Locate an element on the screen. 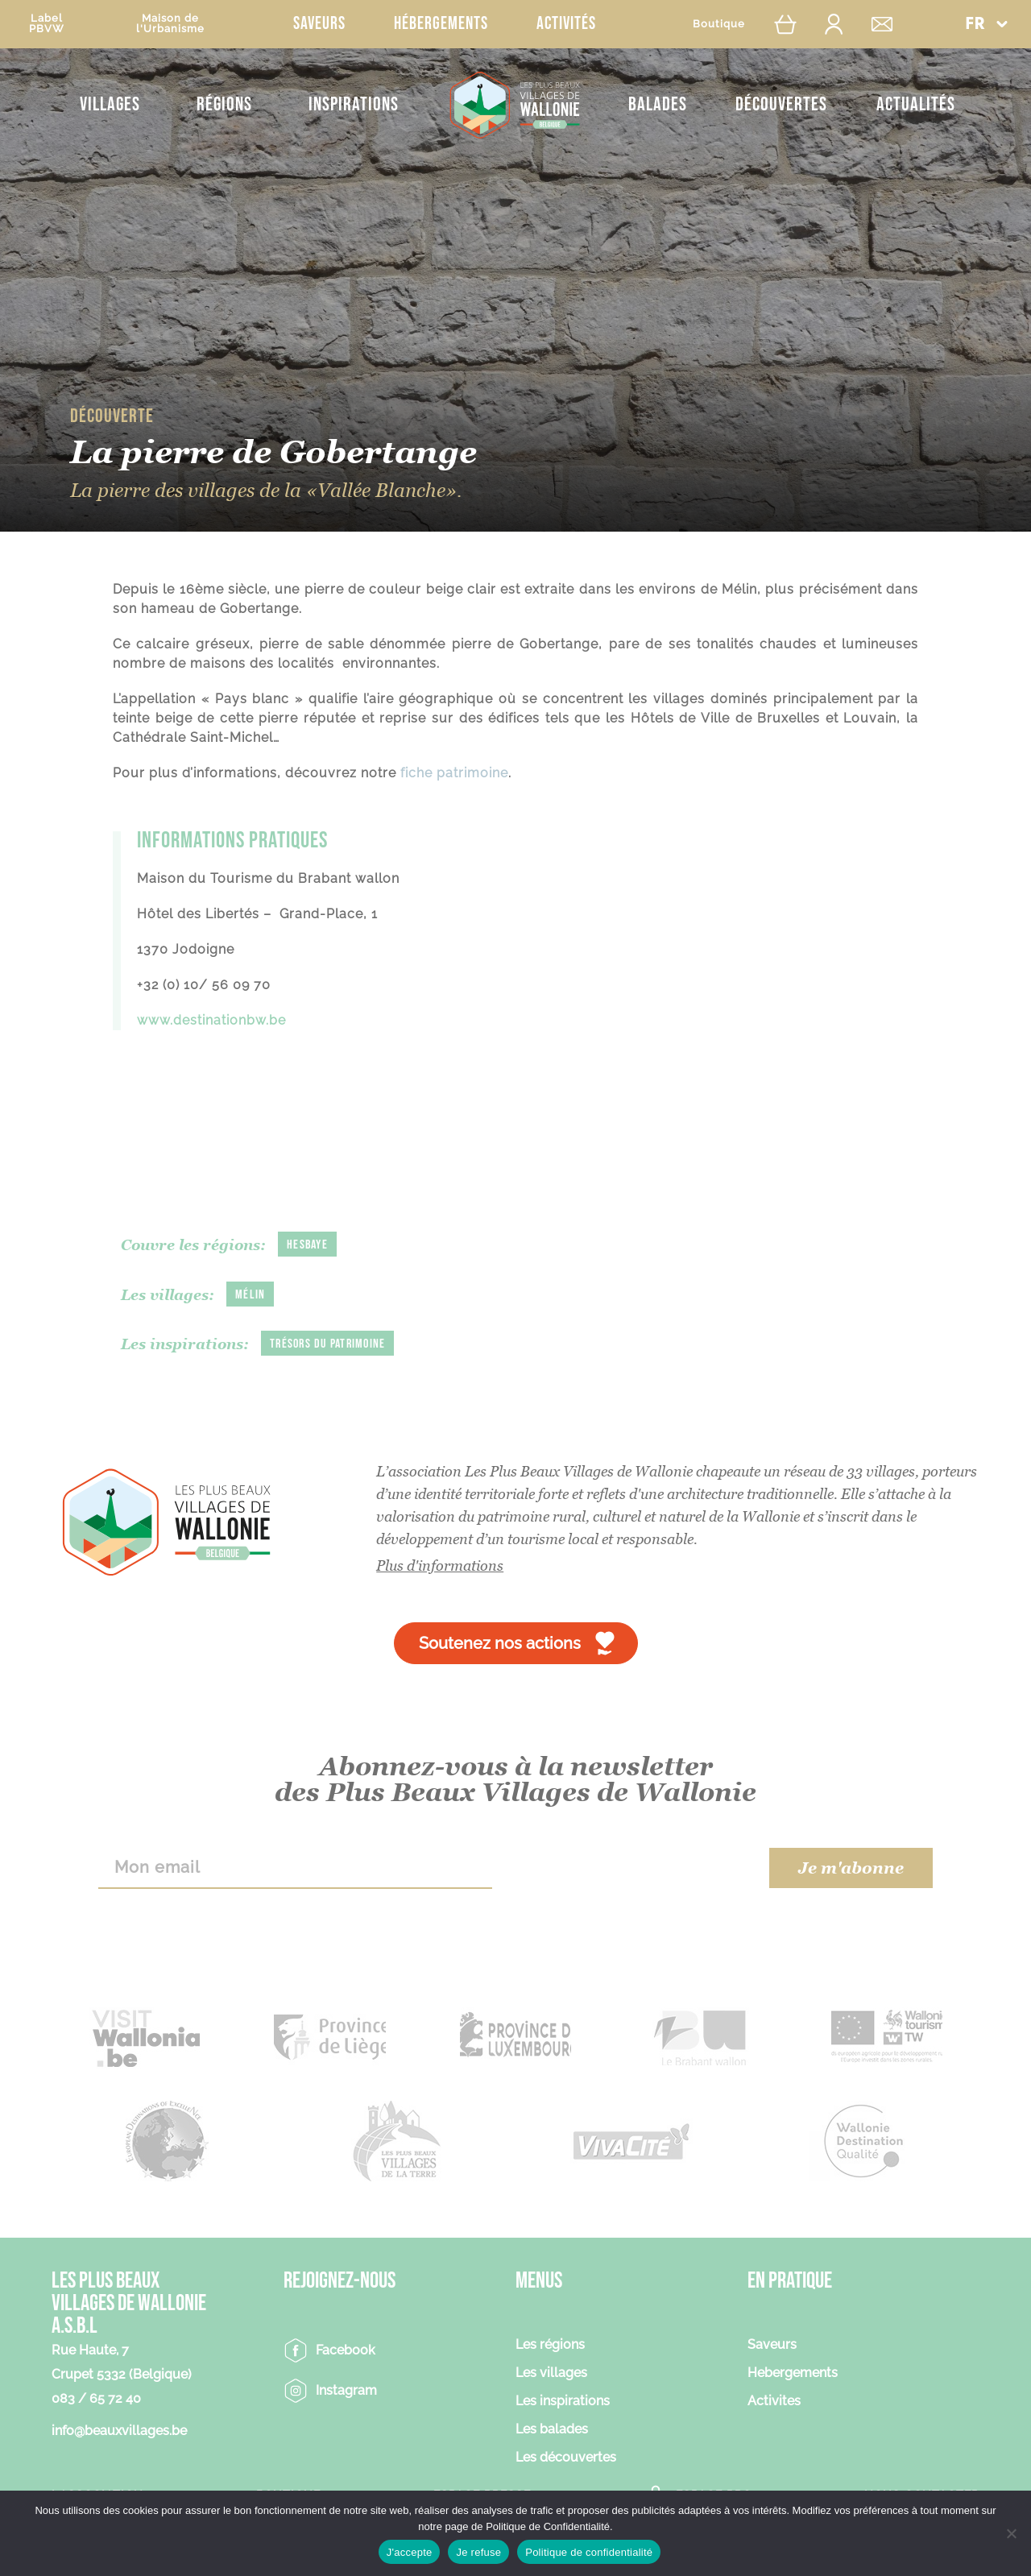  Les inspirations is located at coordinates (563, 2401).